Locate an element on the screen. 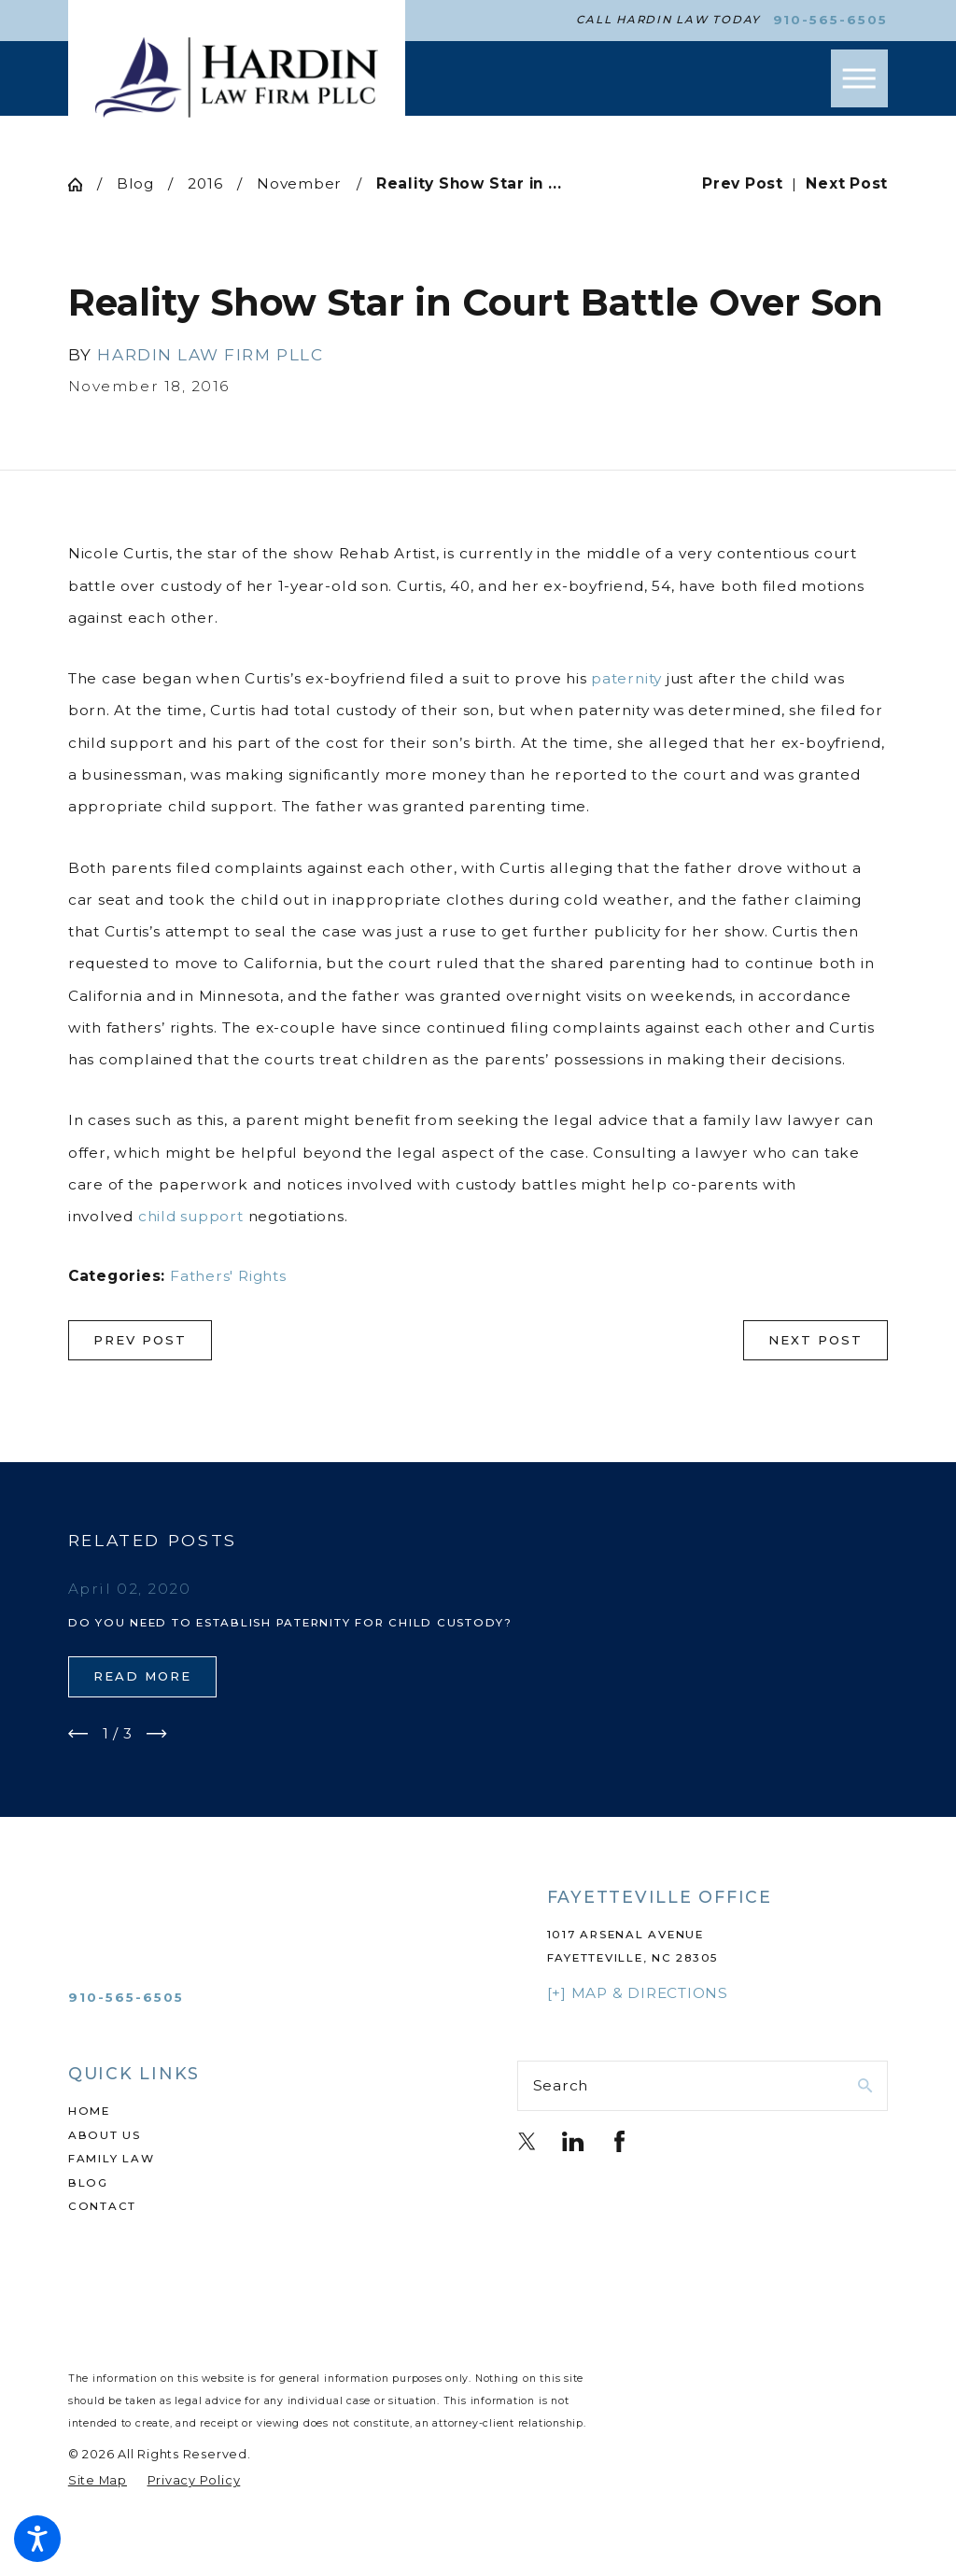  paternity [link] is located at coordinates (626, 678).